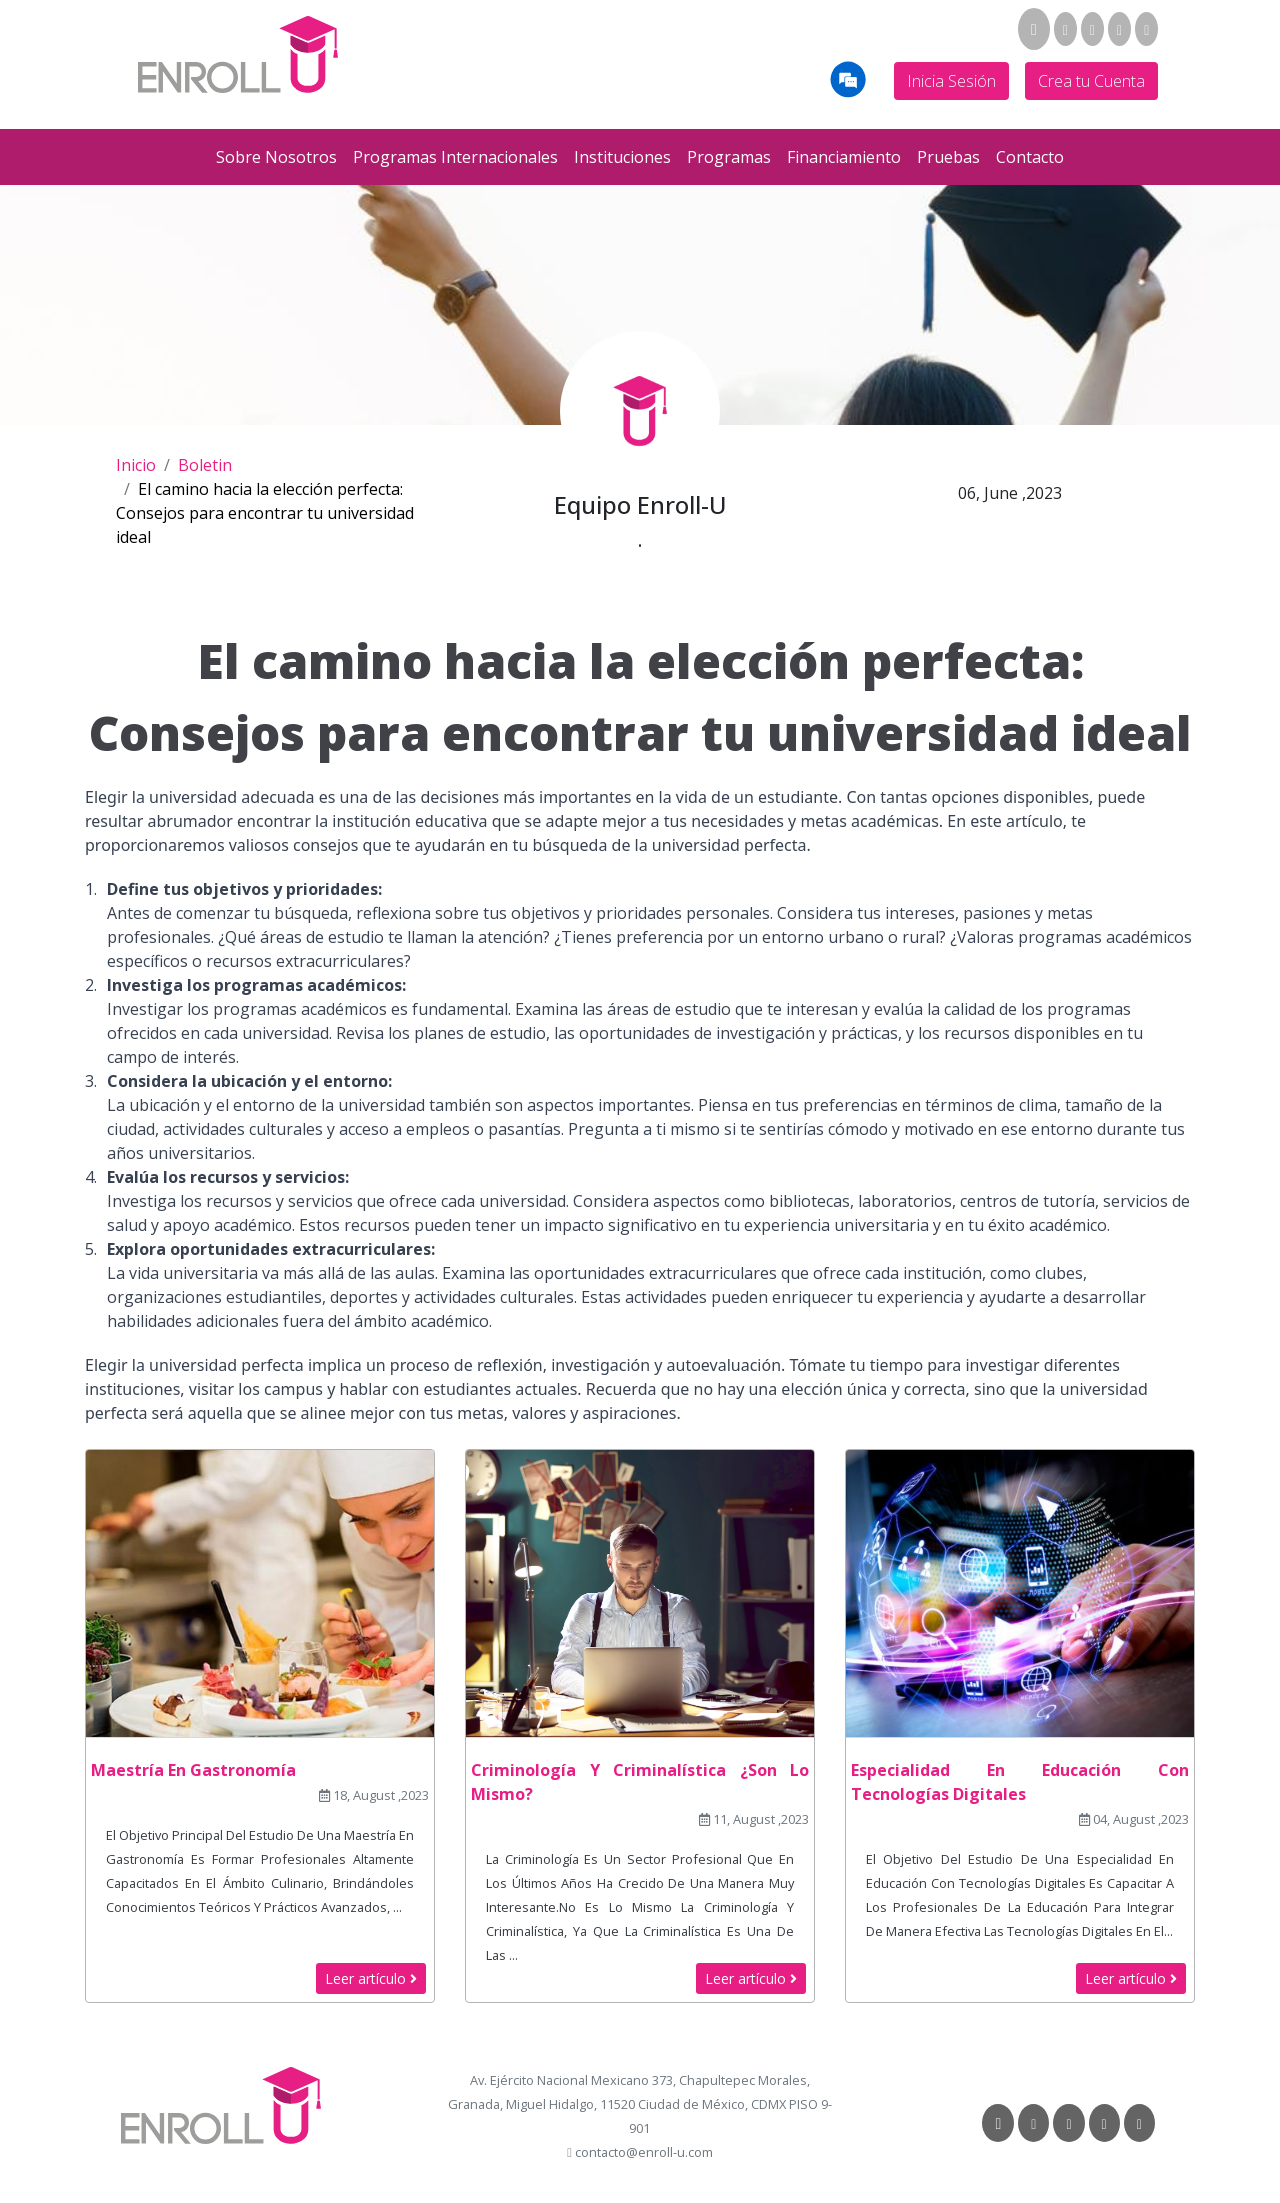  I want to click on Boletin, so click(205, 465).